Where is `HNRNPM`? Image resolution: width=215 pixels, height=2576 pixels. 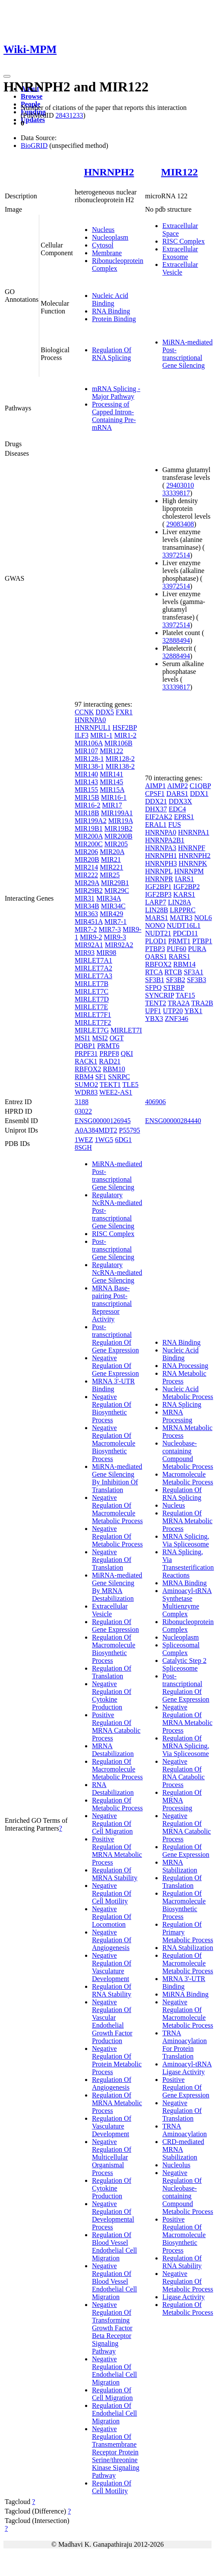
HNRNPM is located at coordinates (188, 871).